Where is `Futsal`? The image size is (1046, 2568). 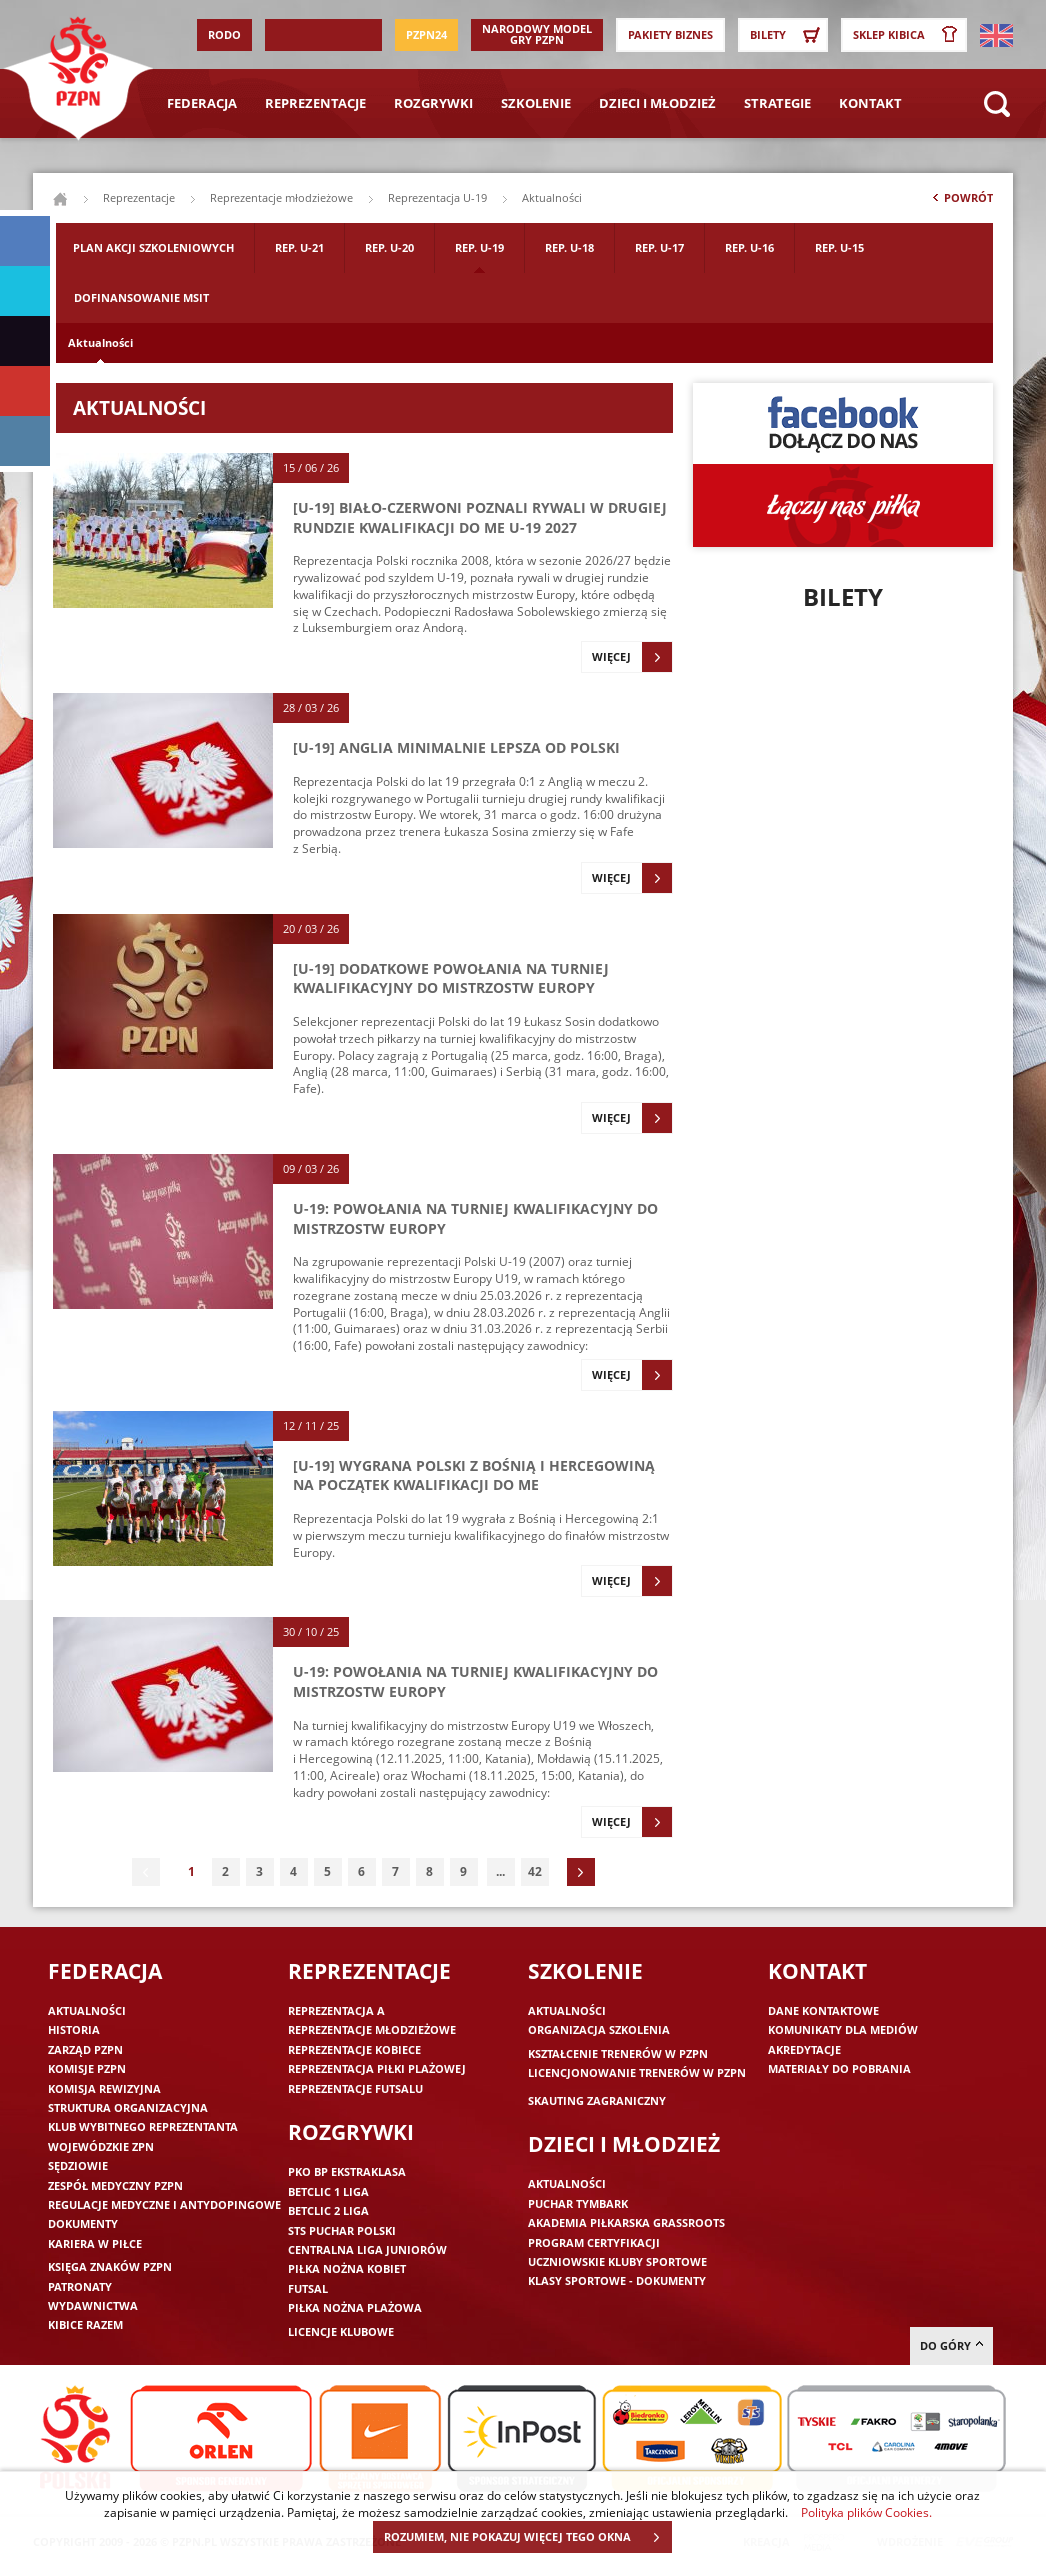
Futsal is located at coordinates (308, 2288).